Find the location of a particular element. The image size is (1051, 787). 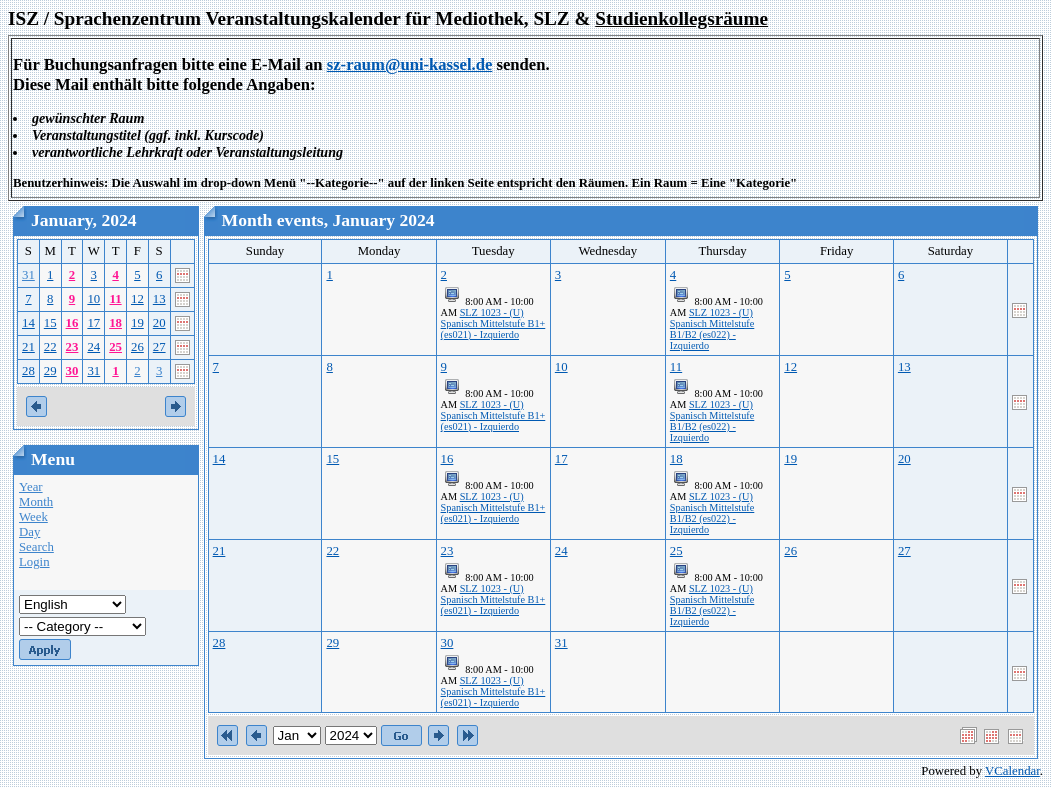

25 is located at coordinates (115, 347).